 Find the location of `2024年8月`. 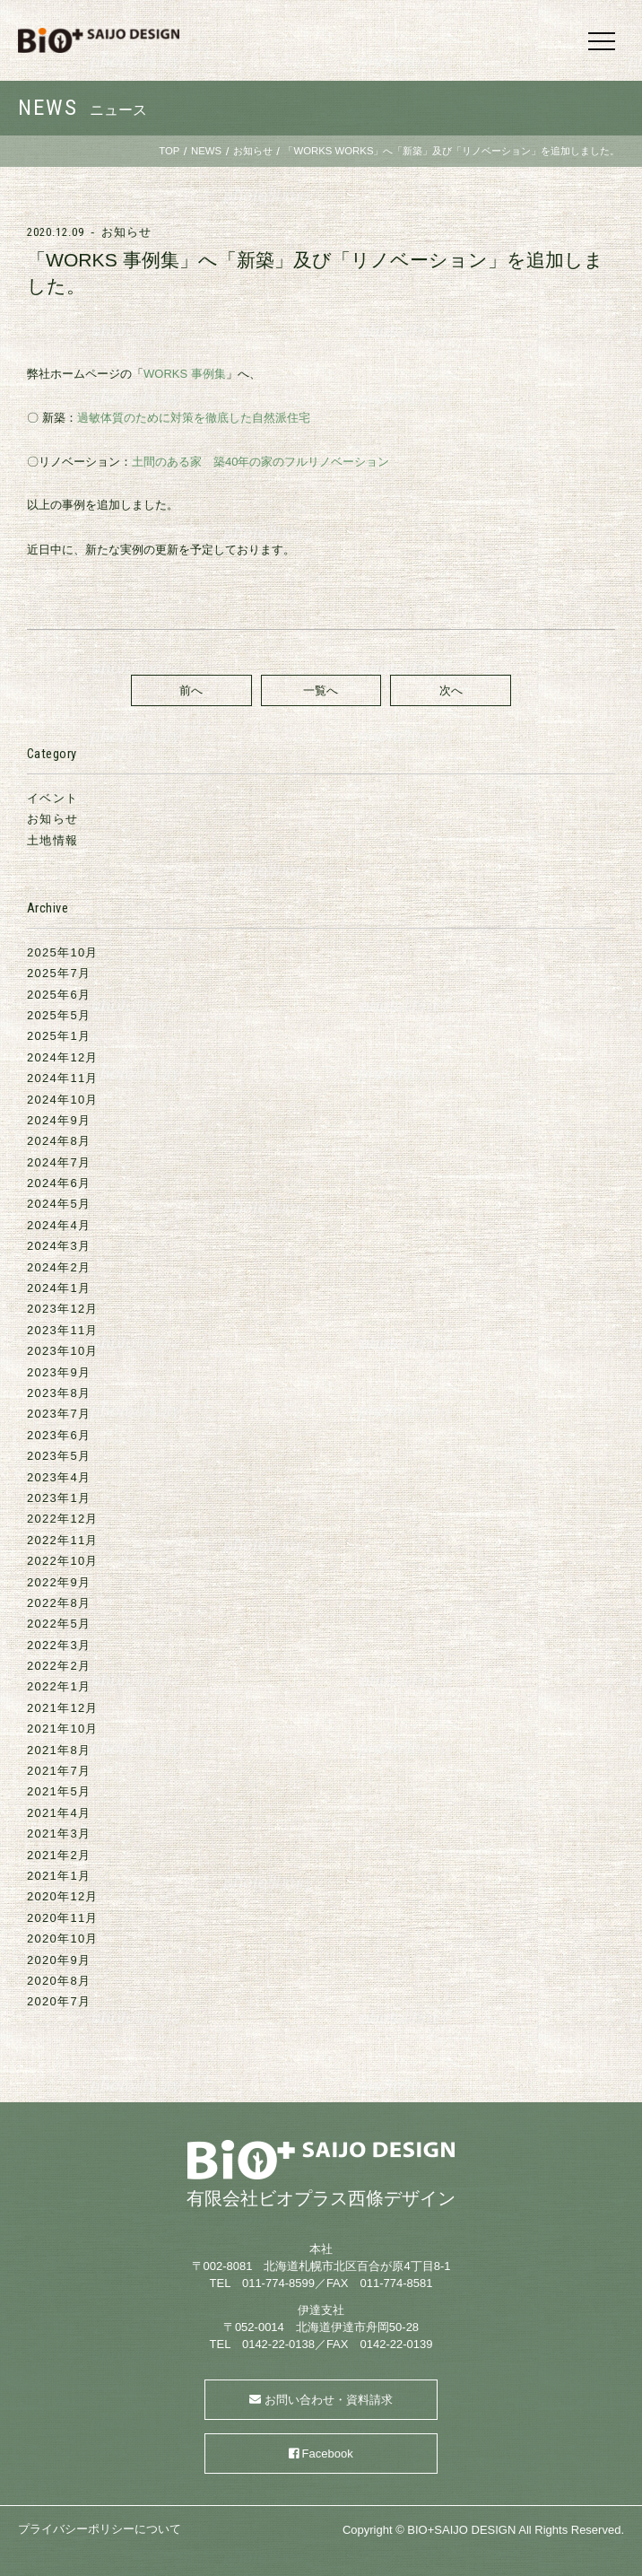

2024年8月 is located at coordinates (59, 1141).